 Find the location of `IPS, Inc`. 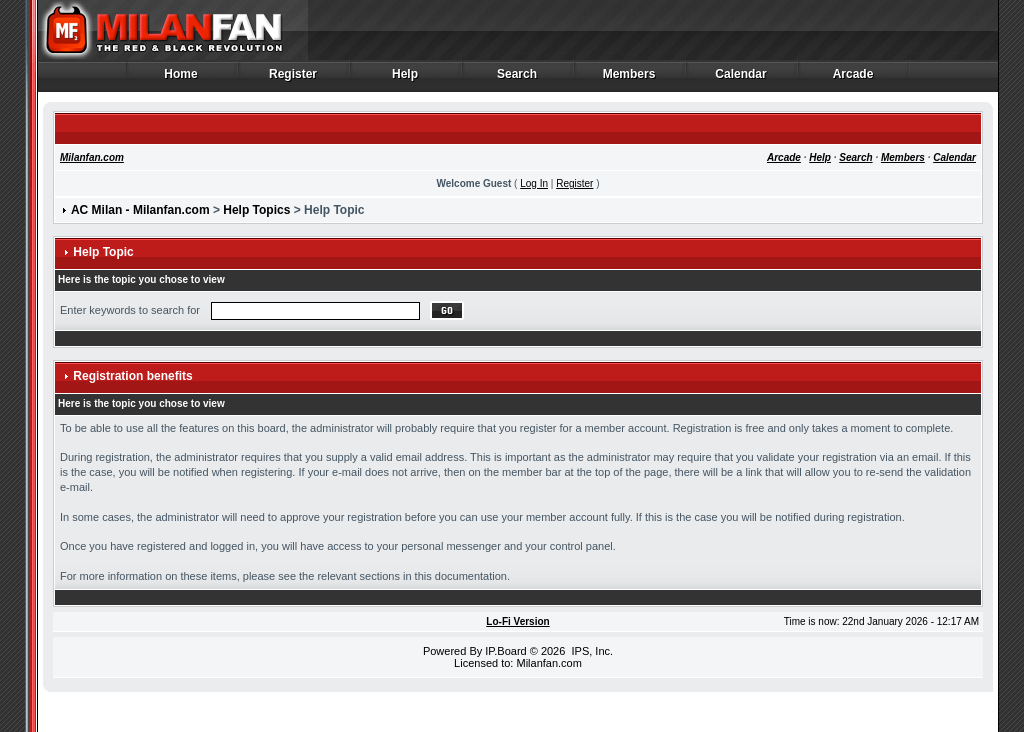

IPS, Inc is located at coordinates (590, 651).